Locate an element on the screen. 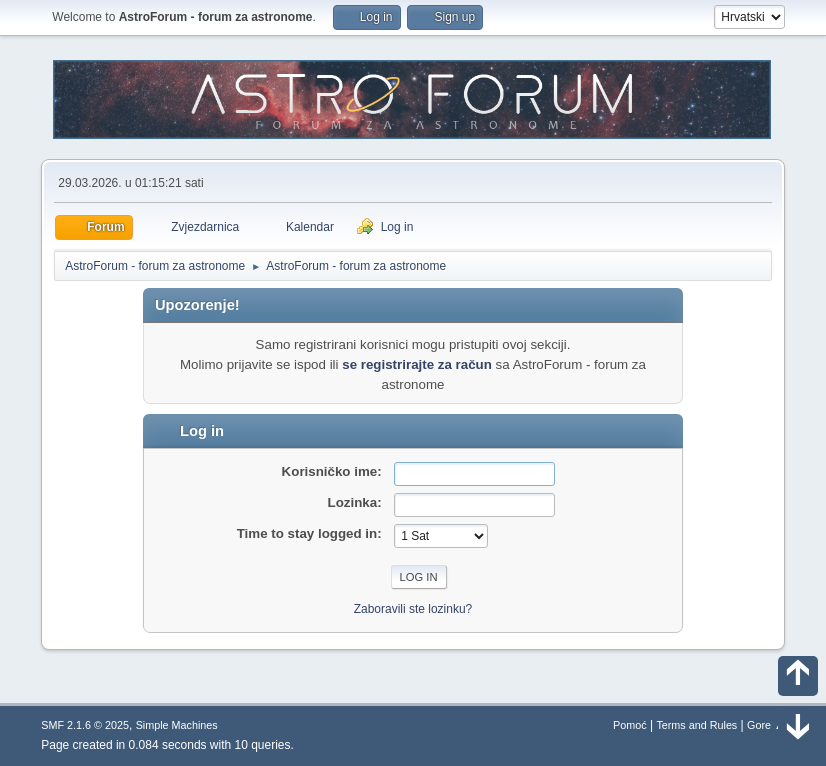 This screenshot has height=766, width=826. Gore ▲ is located at coordinates (766, 725).